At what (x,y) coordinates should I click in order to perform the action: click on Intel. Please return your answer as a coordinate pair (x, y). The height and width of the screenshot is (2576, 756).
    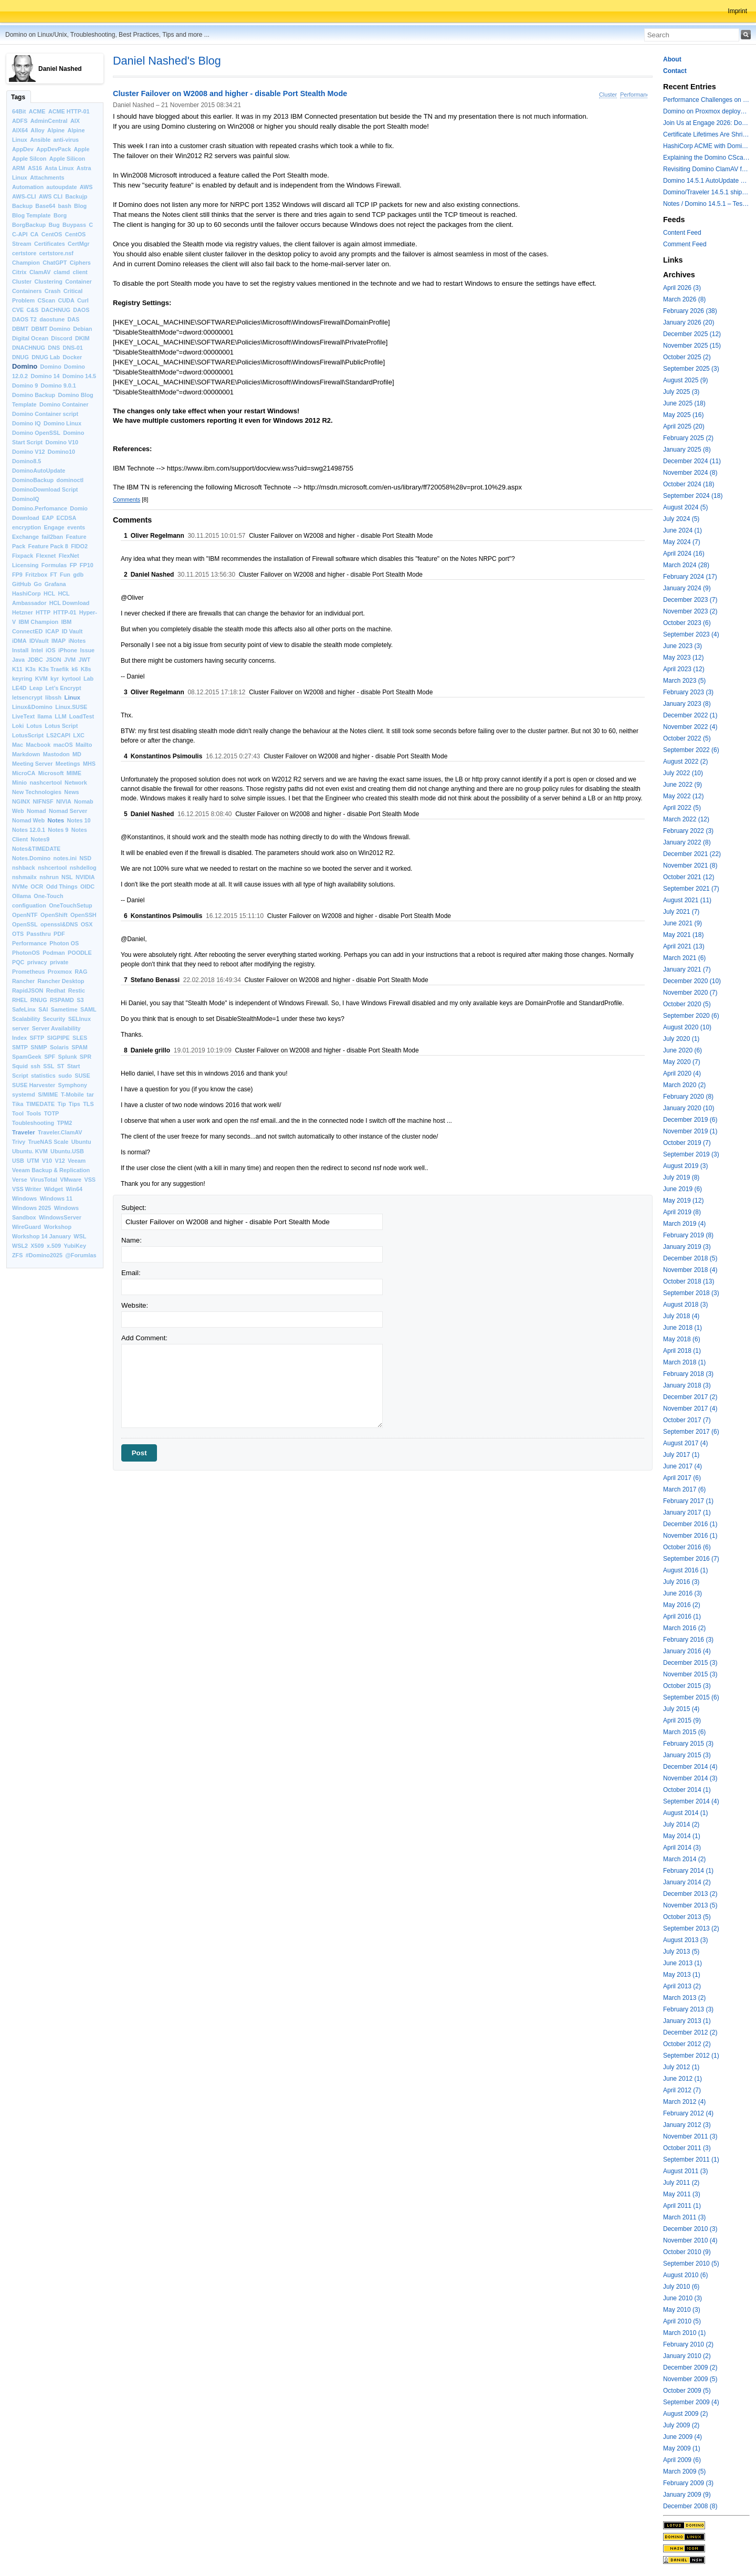
    Looking at the image, I should click on (37, 650).